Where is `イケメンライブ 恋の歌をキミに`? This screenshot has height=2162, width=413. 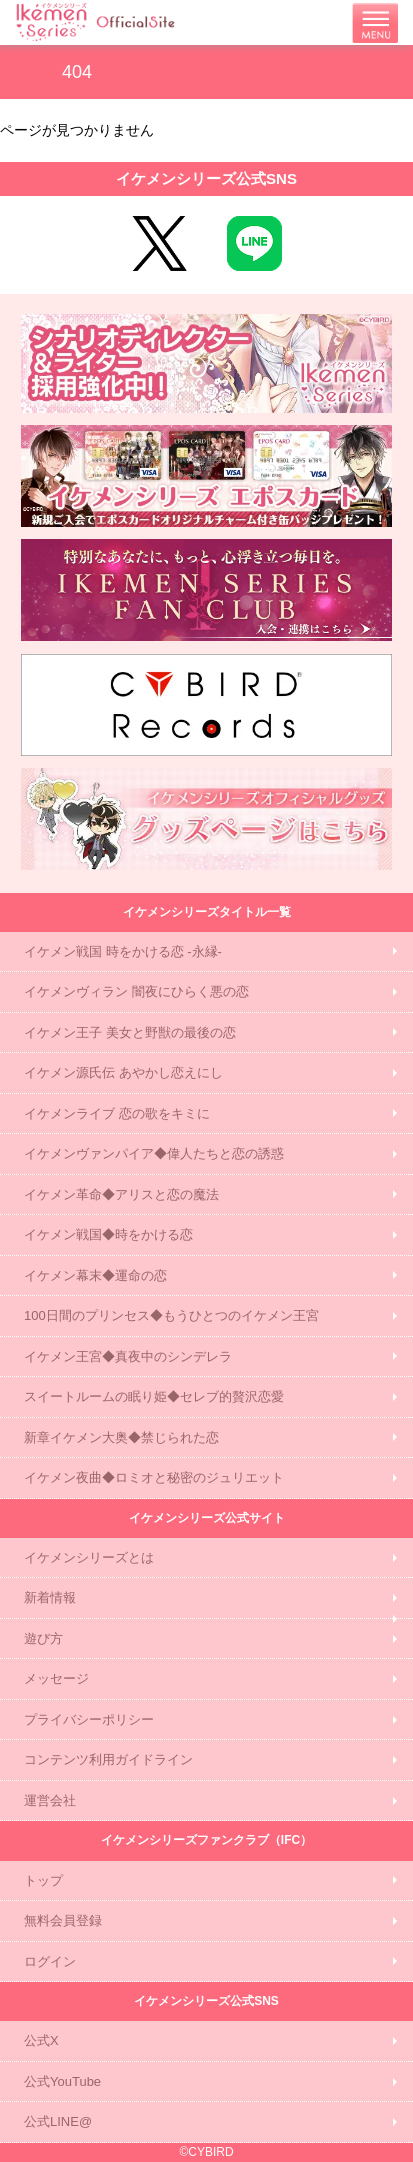 イケメンライブ 恋の歌をキミに is located at coordinates (117, 1113).